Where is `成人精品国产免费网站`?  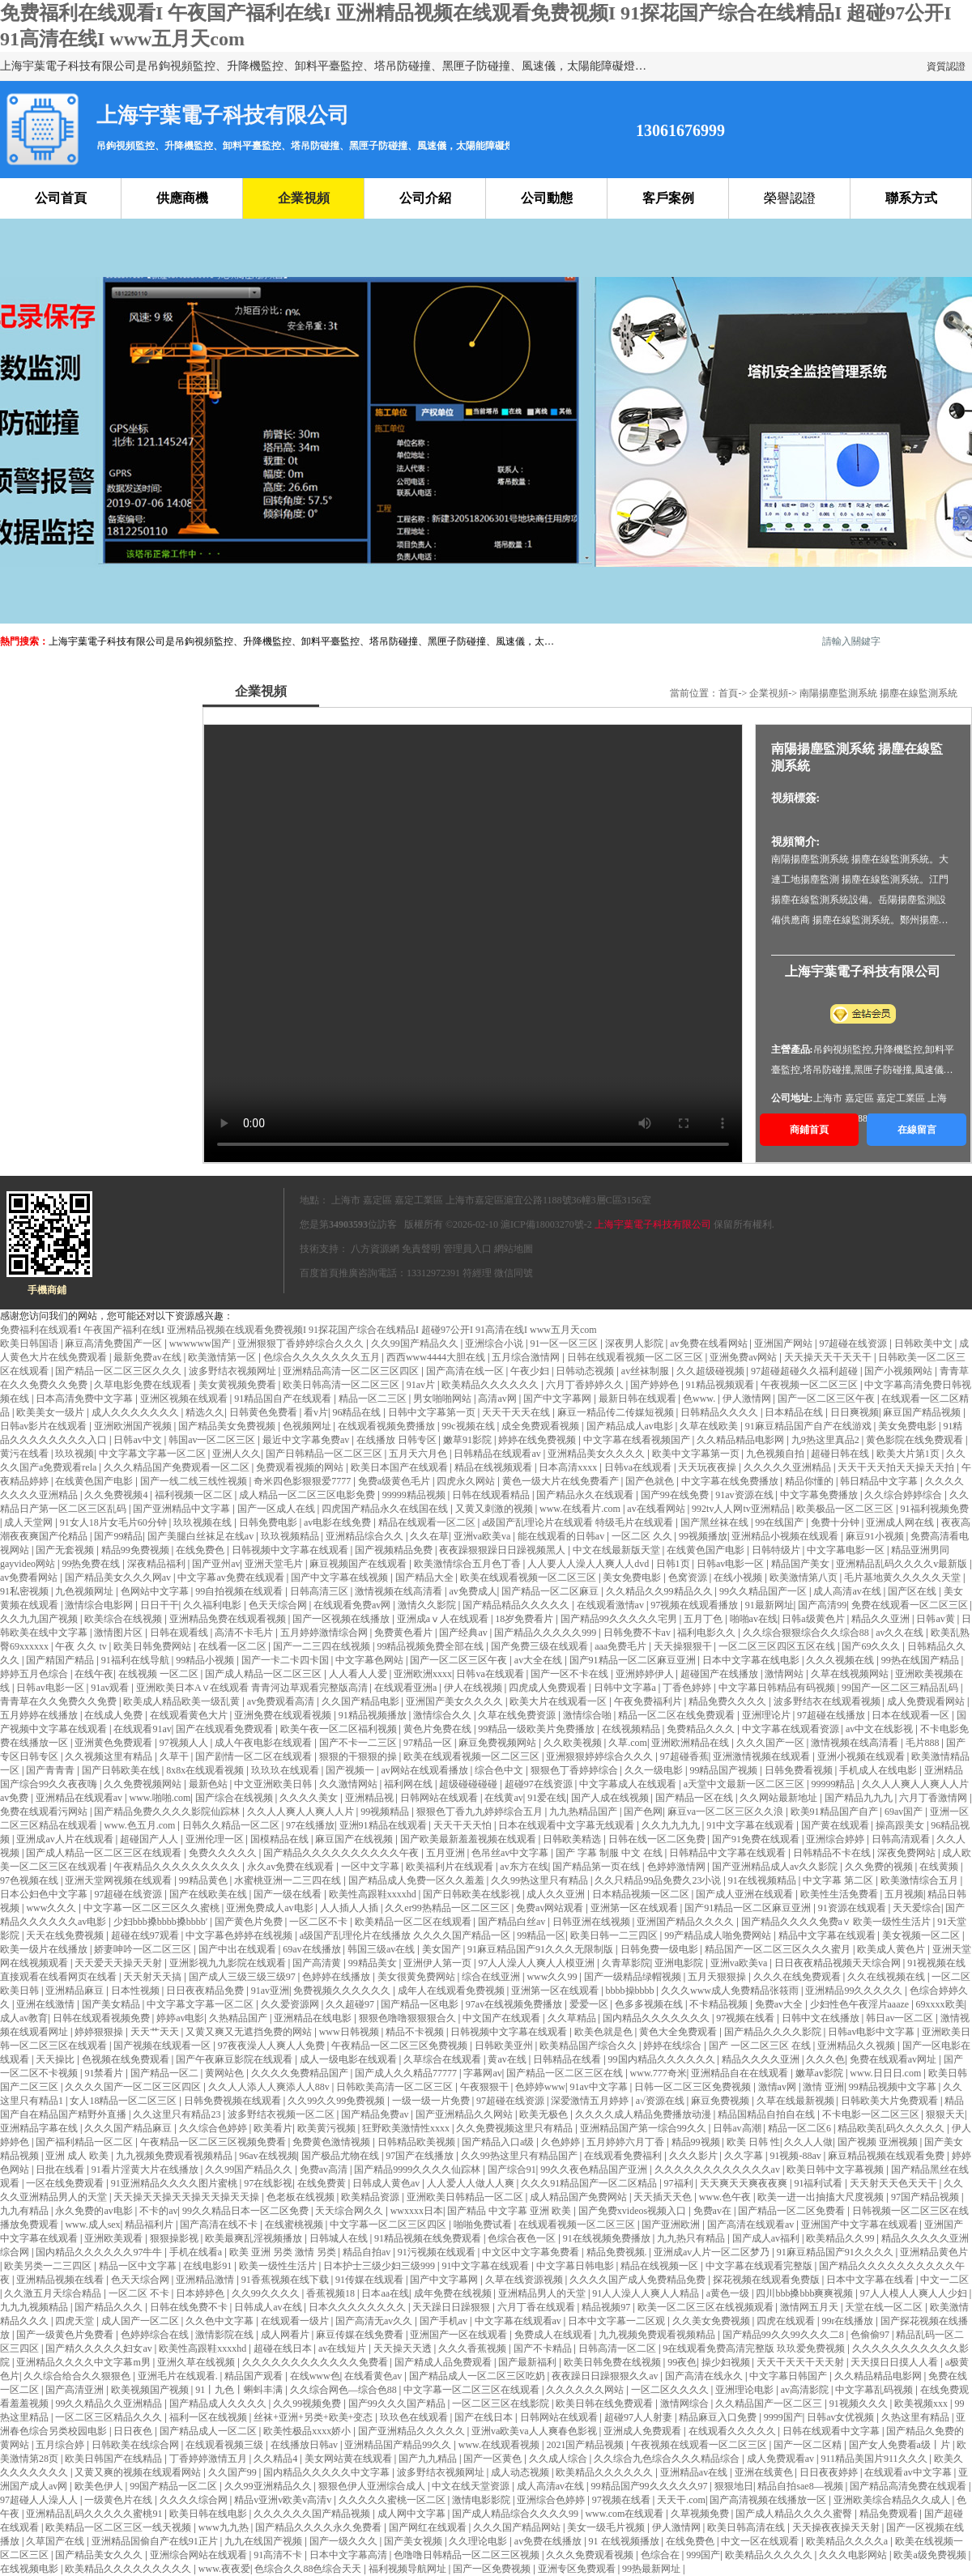 成人精品国产免费网站 is located at coordinates (579, 2197).